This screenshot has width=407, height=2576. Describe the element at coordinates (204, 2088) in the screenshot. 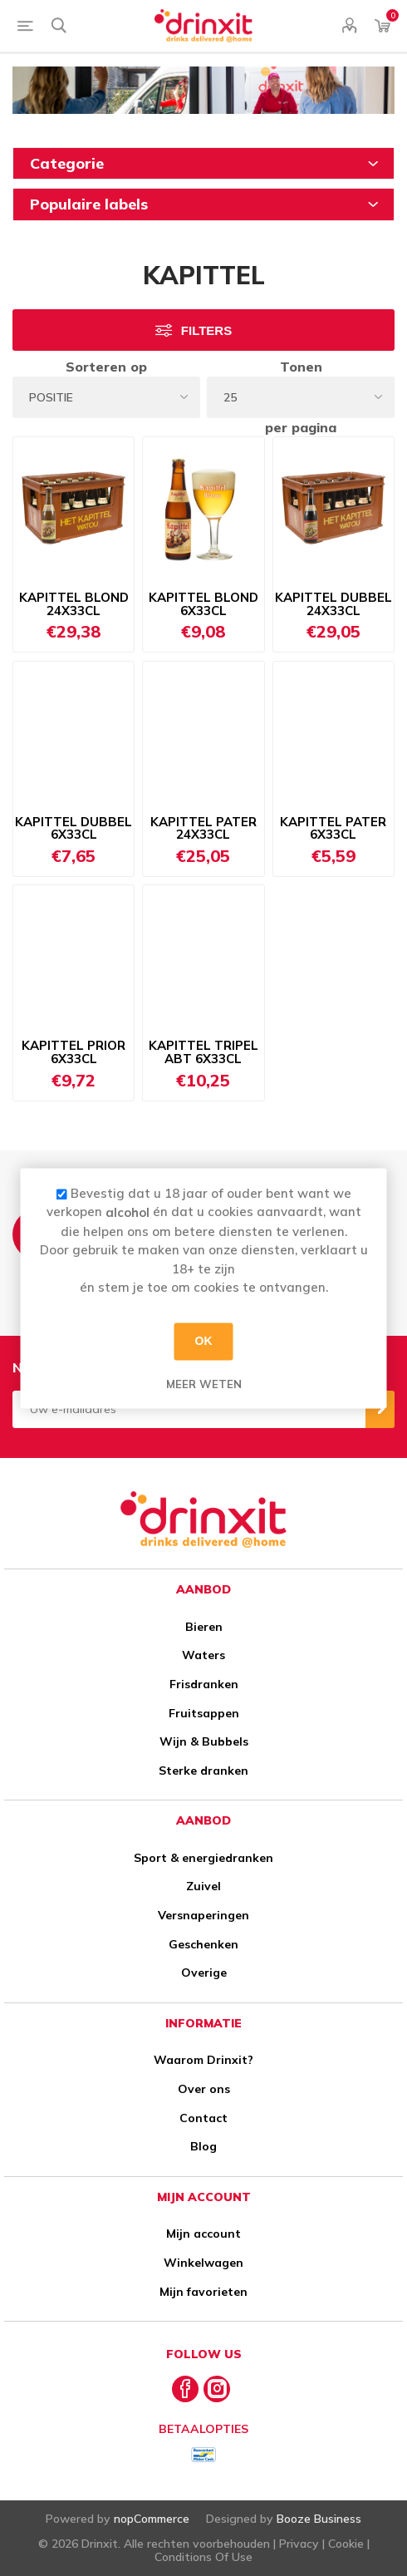

I see `Over ons` at that location.